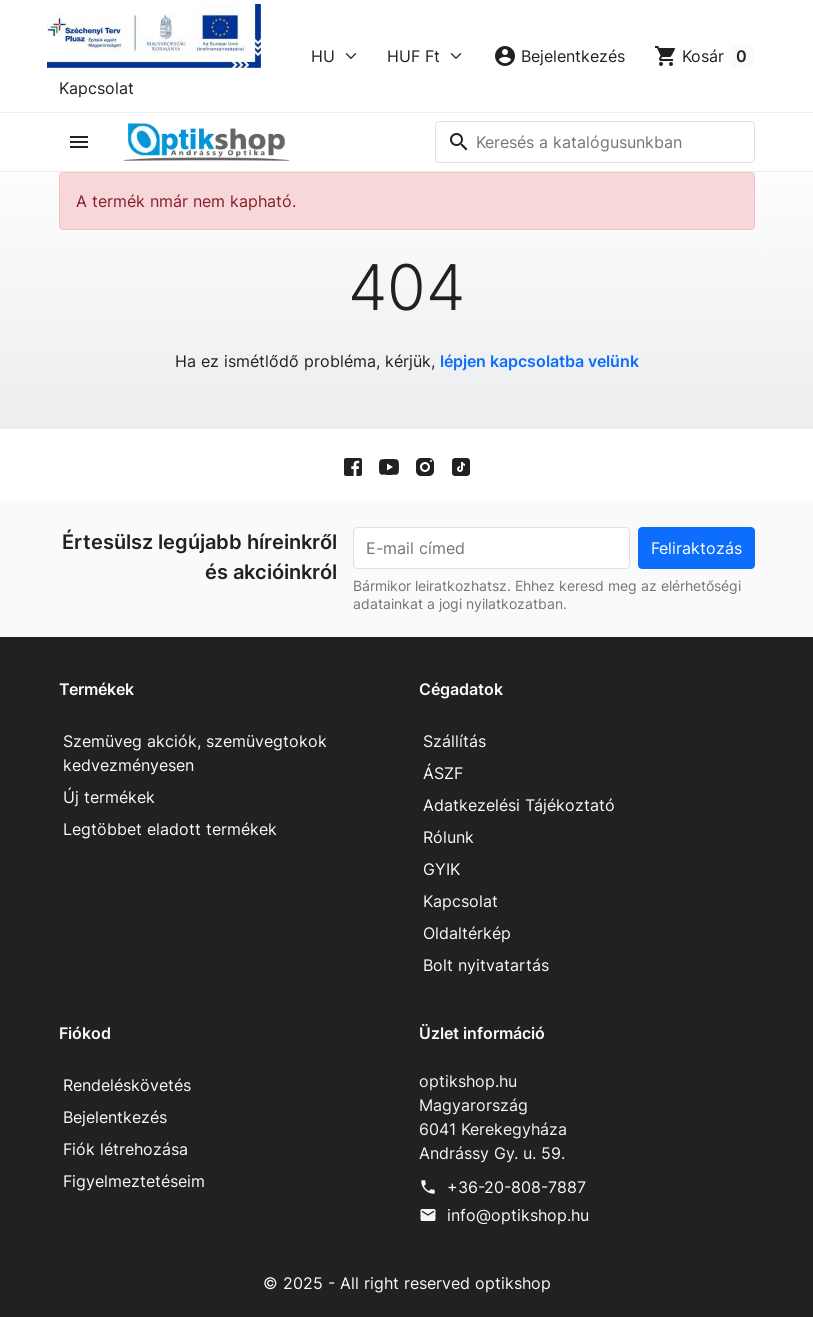  What do you see at coordinates (448, 837) in the screenshot?
I see `Rólunk` at bounding box center [448, 837].